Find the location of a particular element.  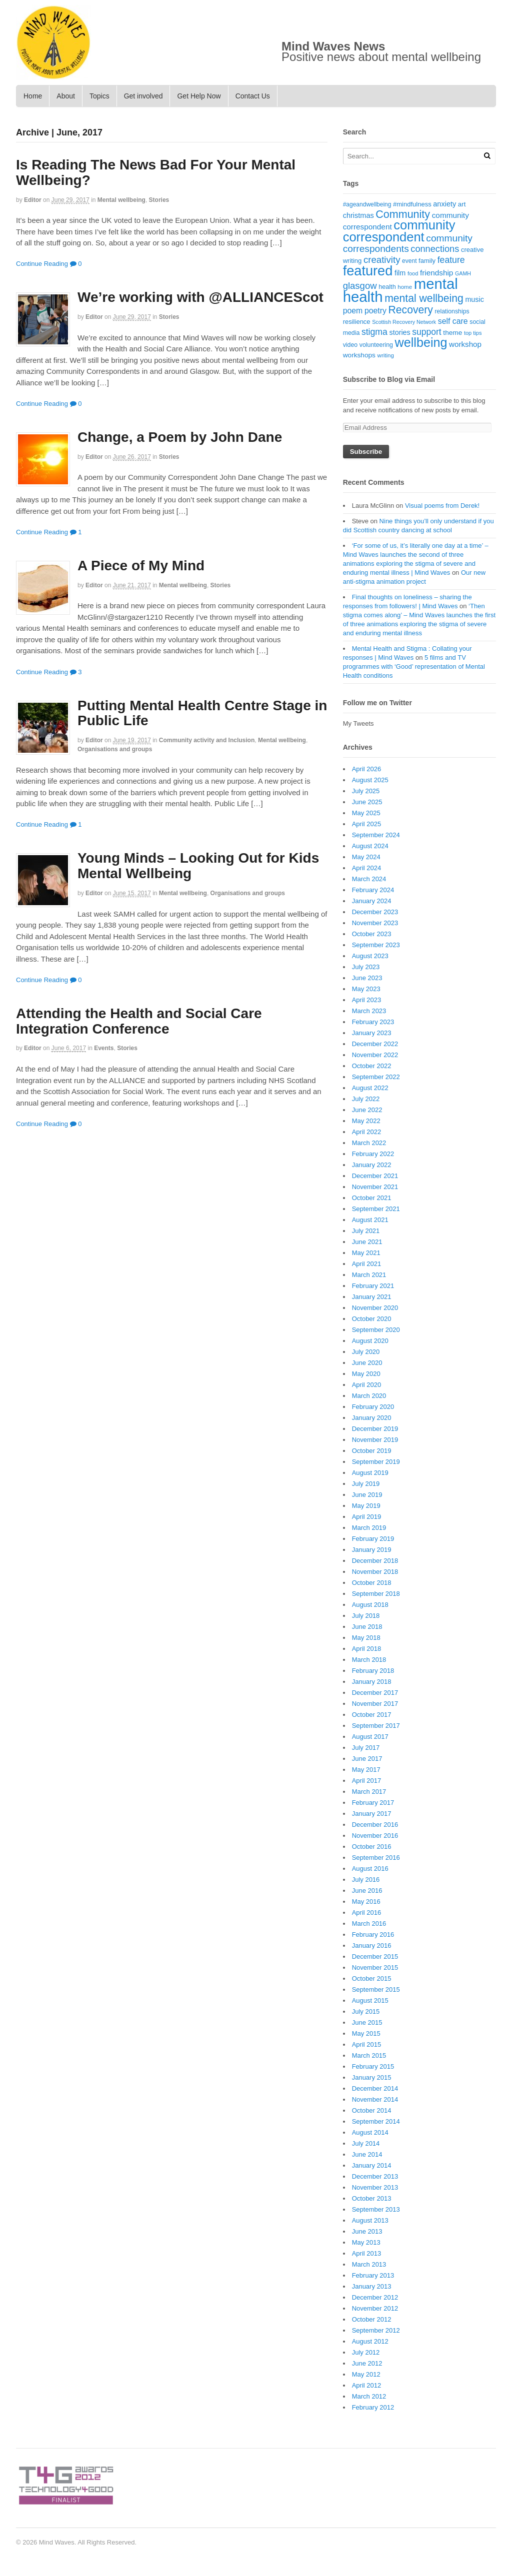

music [music (24 items)] is located at coordinates (474, 299).